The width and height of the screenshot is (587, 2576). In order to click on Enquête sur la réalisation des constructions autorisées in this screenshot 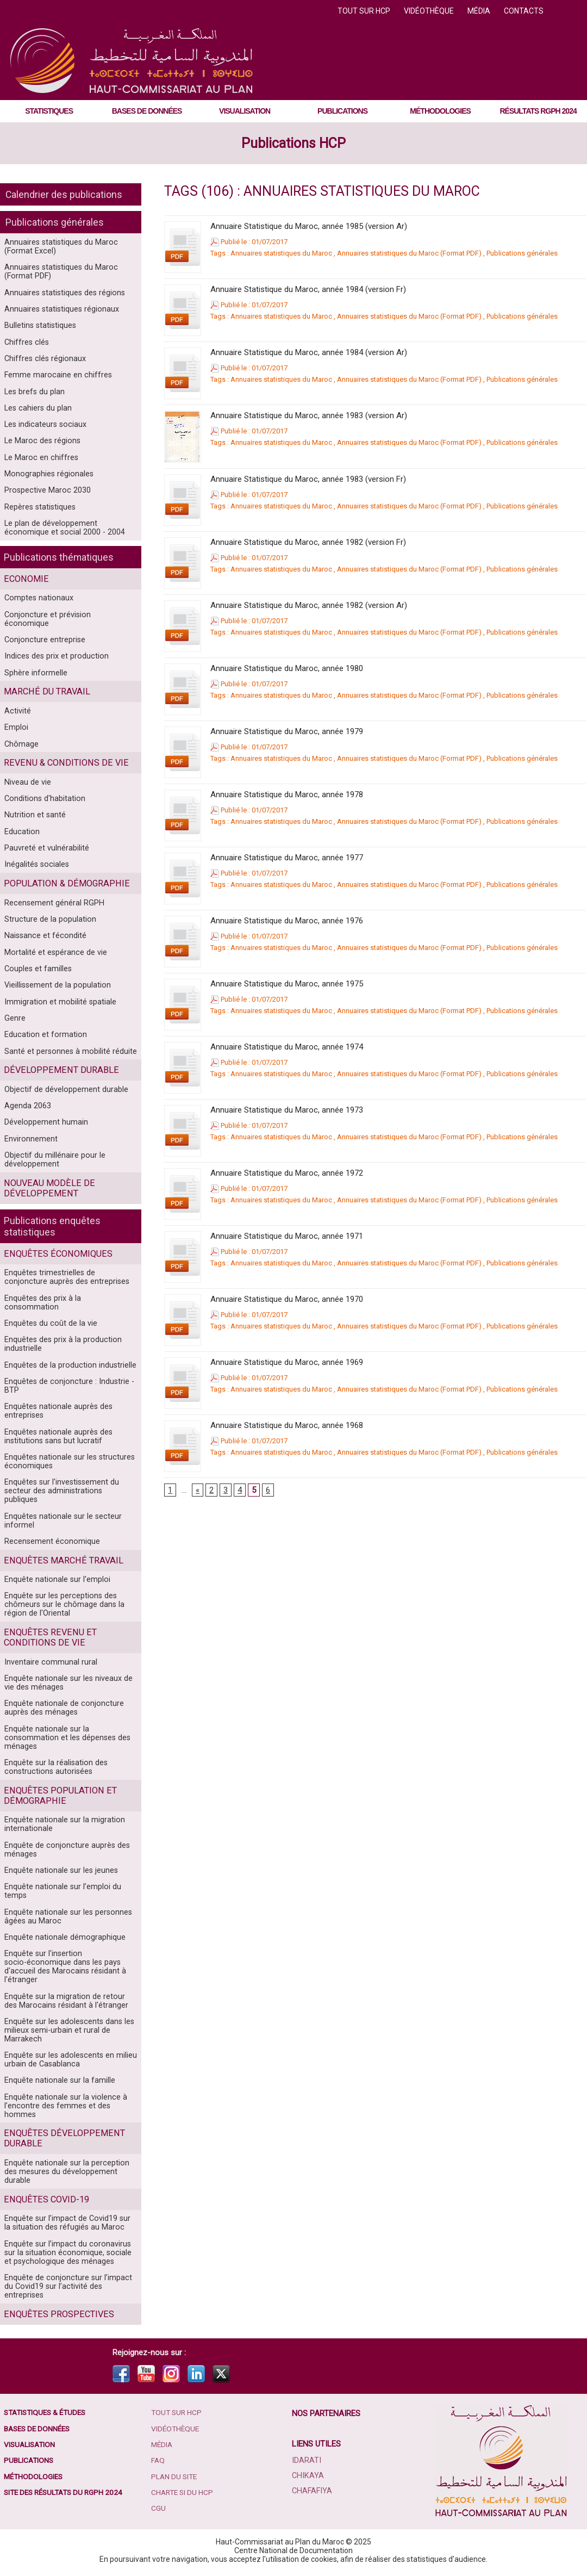, I will do `click(54, 1764)`.